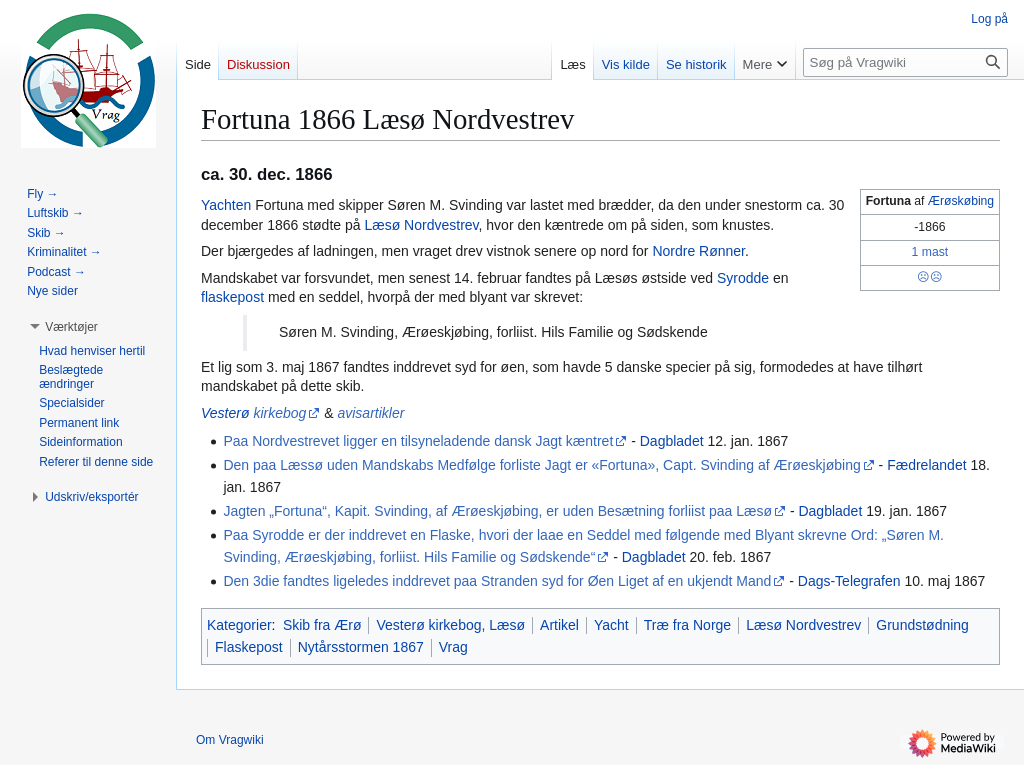 Image resolution: width=1024 pixels, height=765 pixels. I want to click on Grundstødning, so click(922, 625).